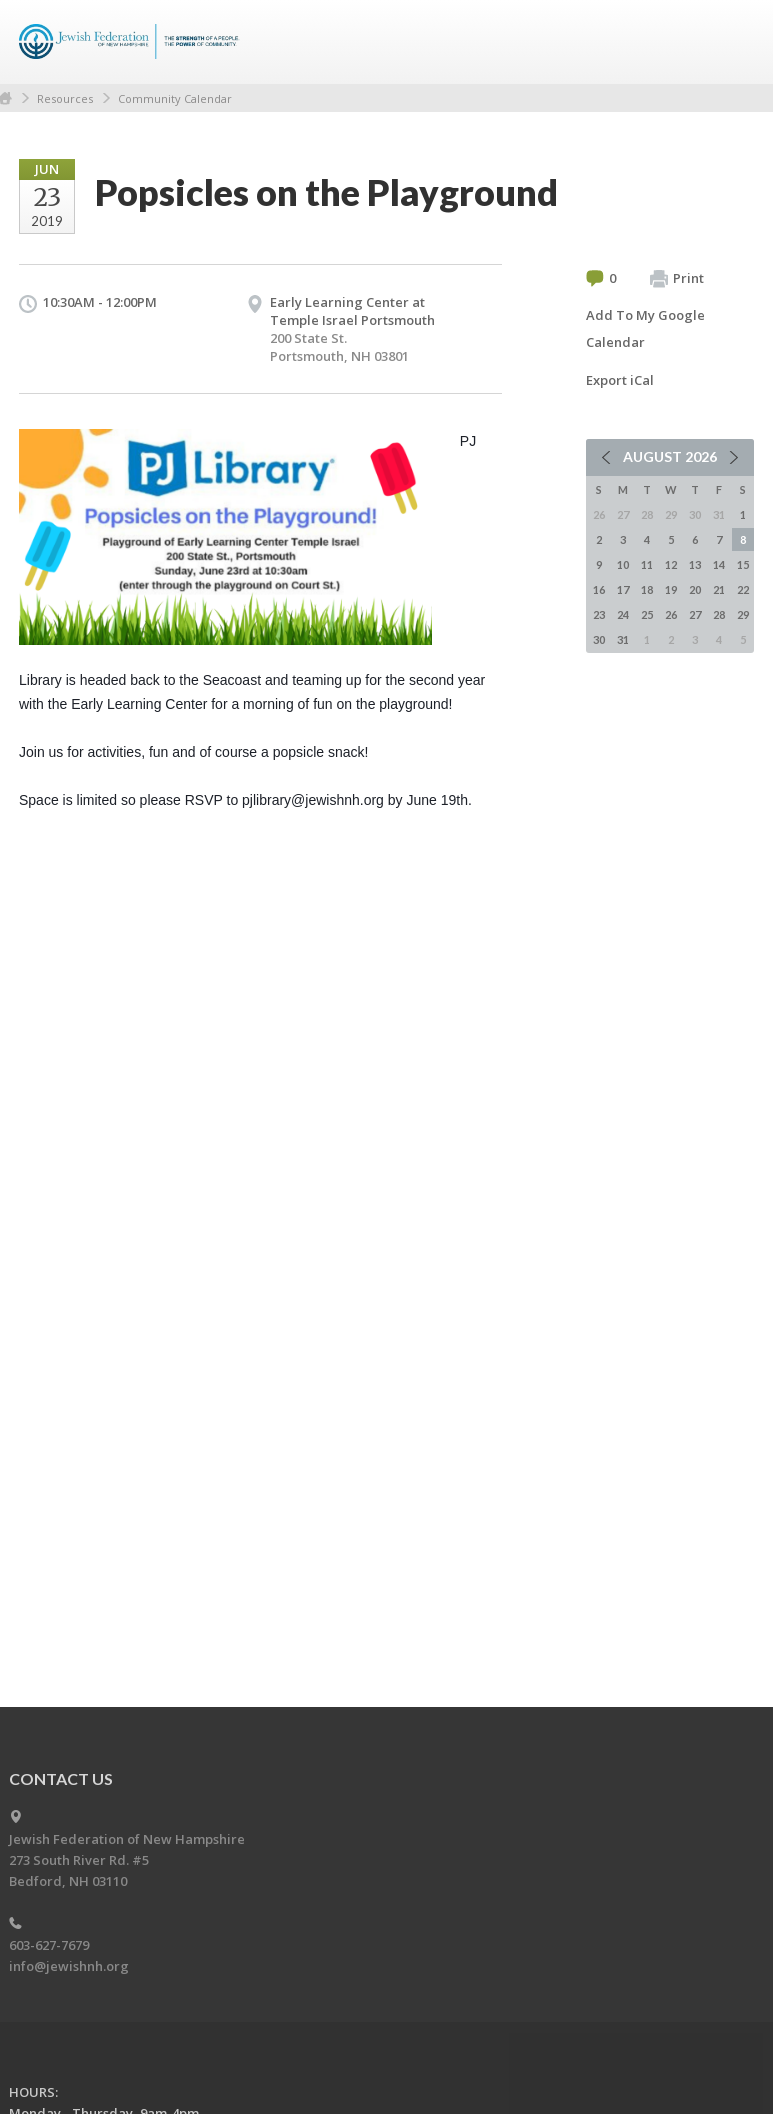 The width and height of the screenshot is (773, 2114). Describe the element at coordinates (599, 589) in the screenshot. I see `16` at that location.